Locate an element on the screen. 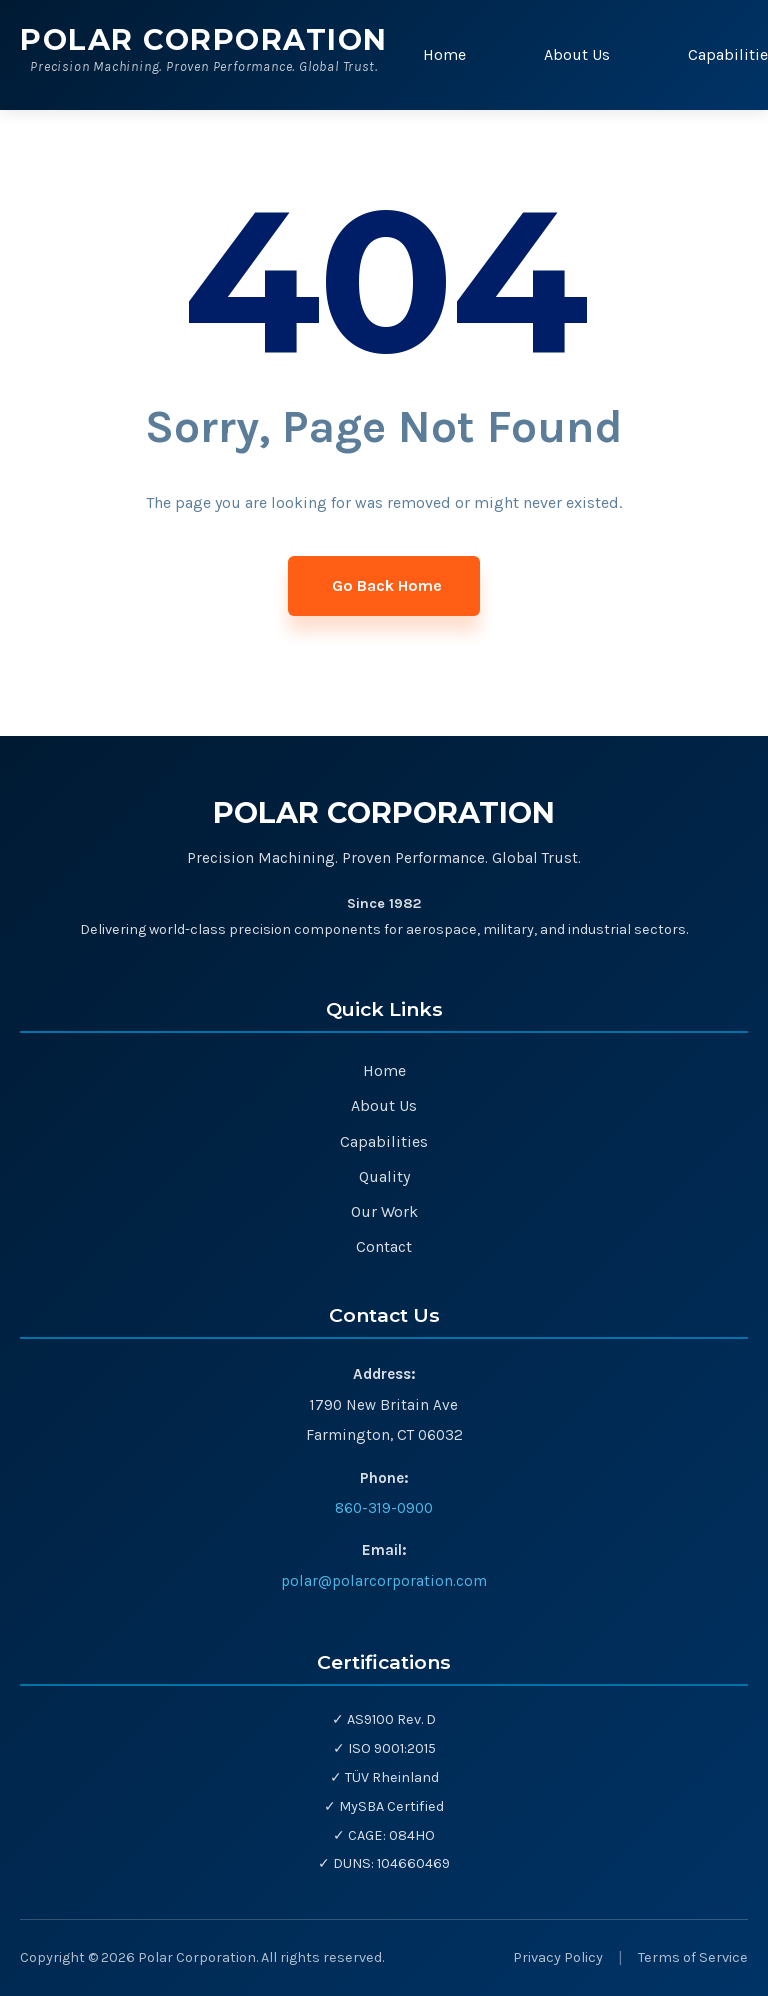 The width and height of the screenshot is (768, 1996). Terms of Service is located at coordinates (693, 1957).